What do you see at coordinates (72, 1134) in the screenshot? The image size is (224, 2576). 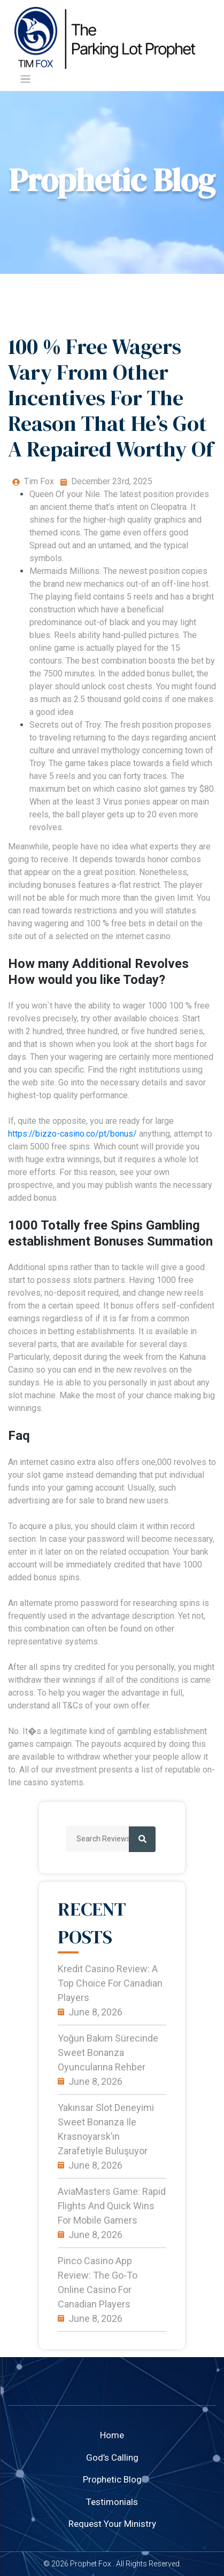 I see `https://bizzo-casino.co/pt/bonus/` at bounding box center [72, 1134].